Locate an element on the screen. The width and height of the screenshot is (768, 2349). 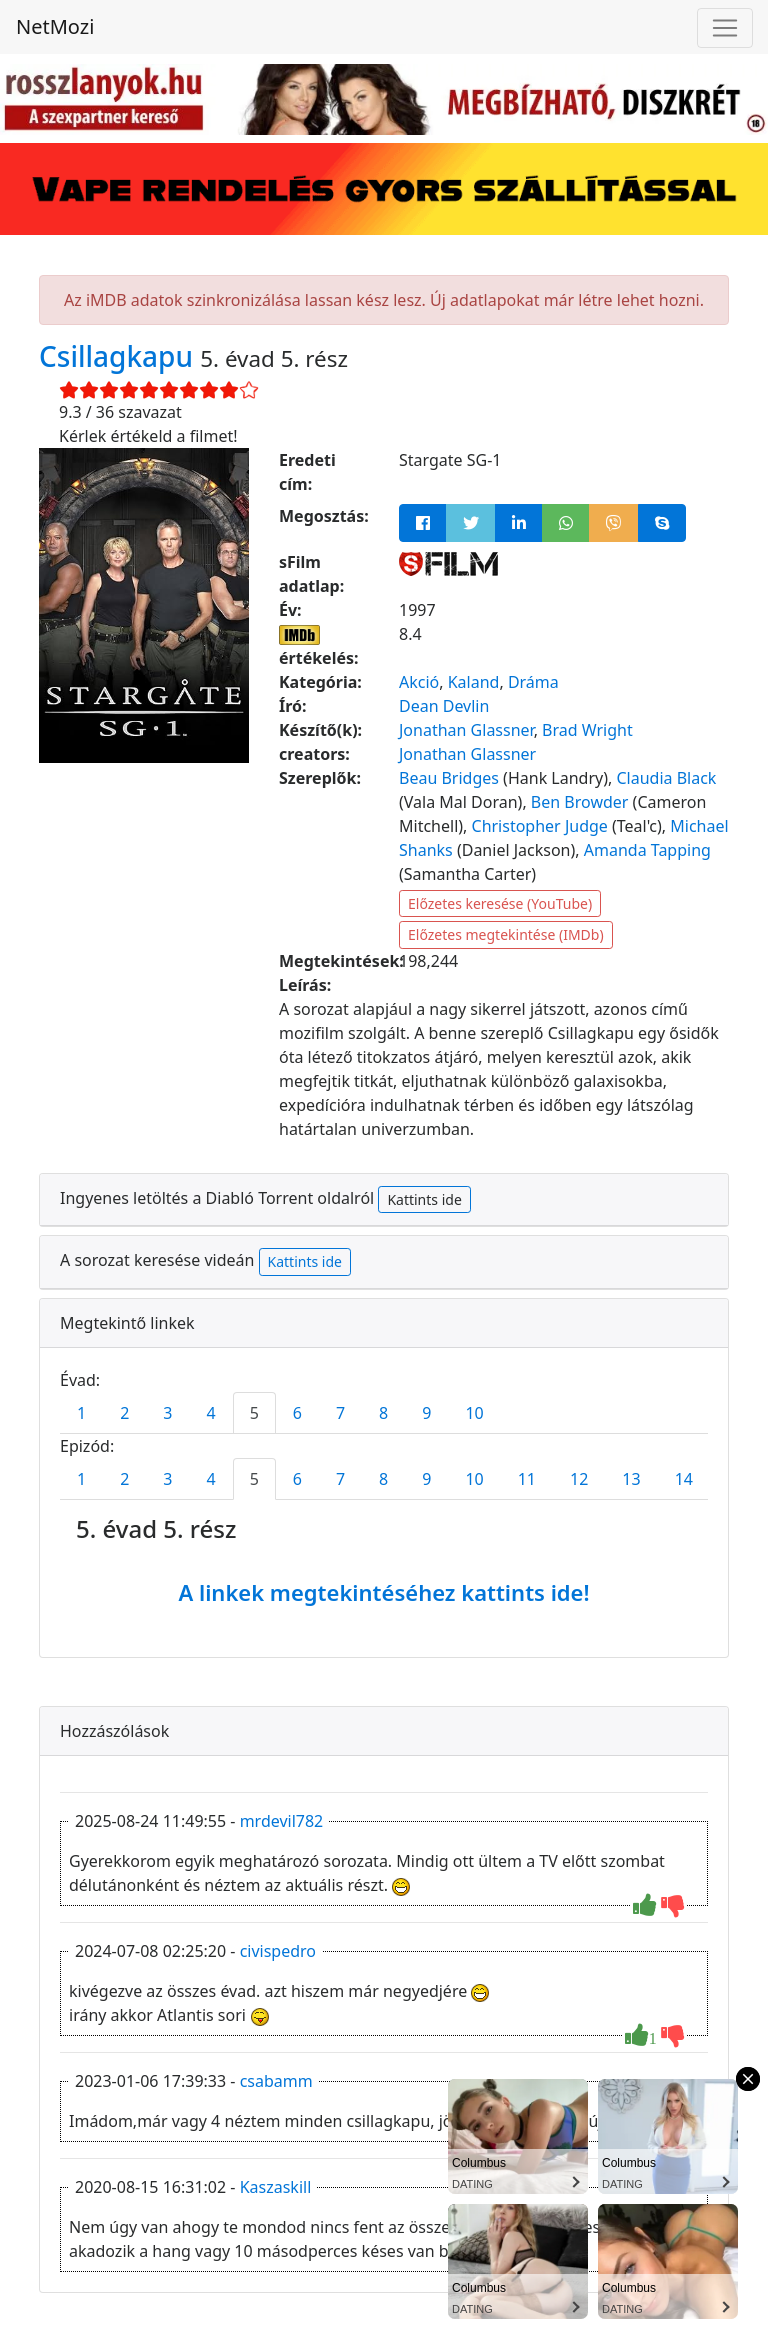
7 [tab] is located at coordinates (340, 1413).